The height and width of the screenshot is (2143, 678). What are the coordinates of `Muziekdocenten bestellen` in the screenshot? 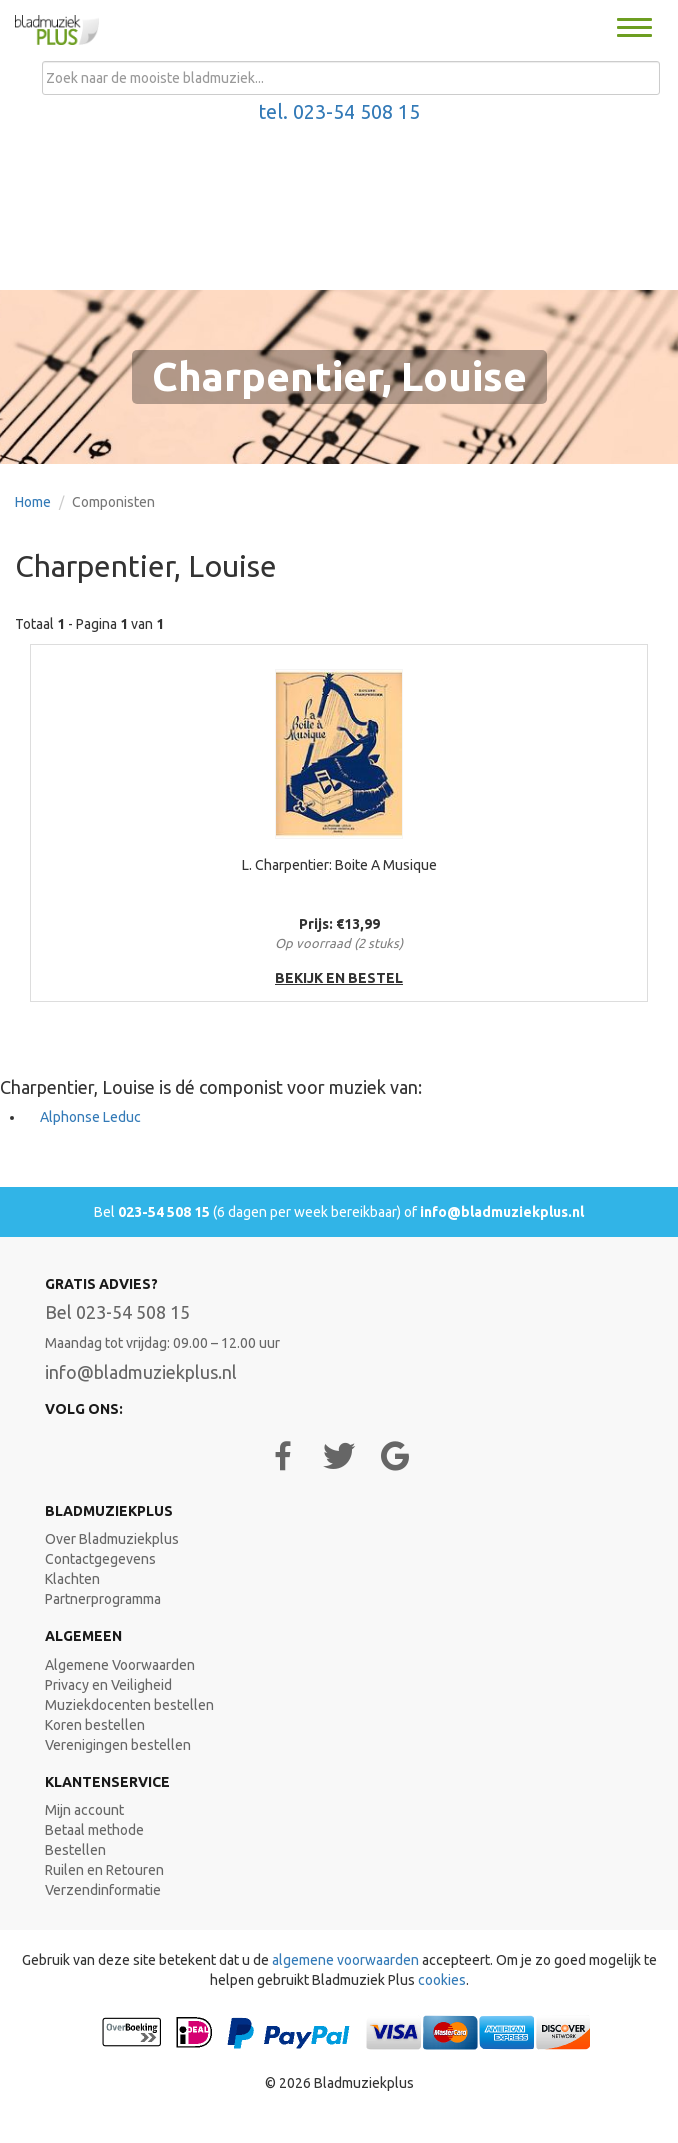 It's located at (129, 1705).